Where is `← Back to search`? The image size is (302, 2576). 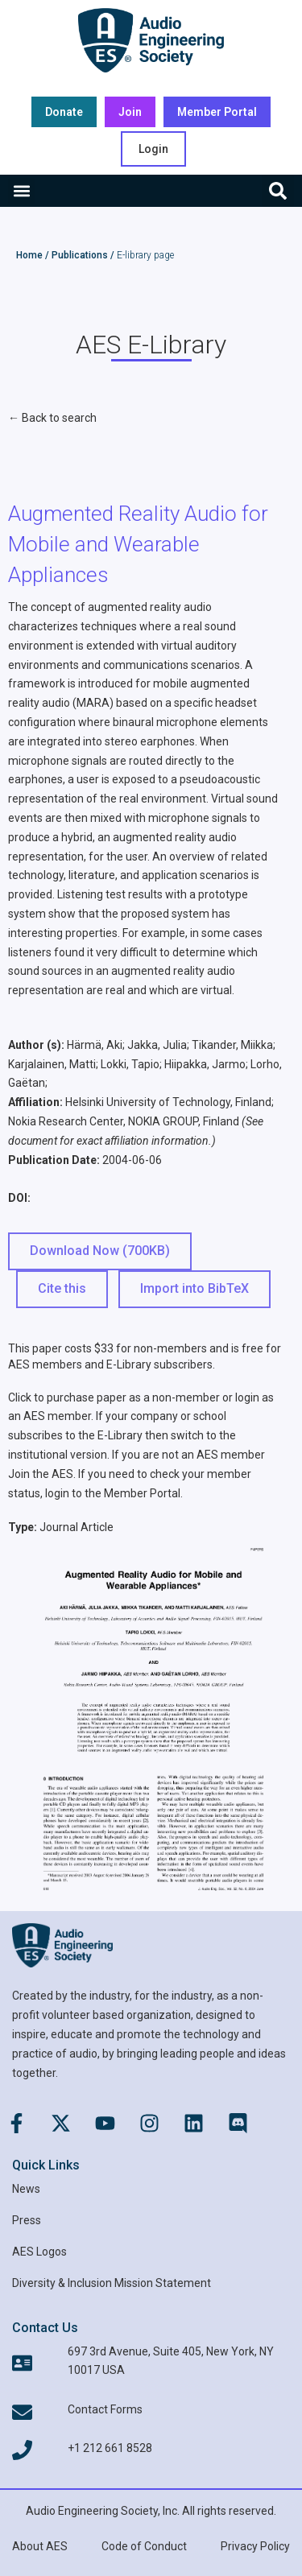
← Back to search is located at coordinates (52, 417).